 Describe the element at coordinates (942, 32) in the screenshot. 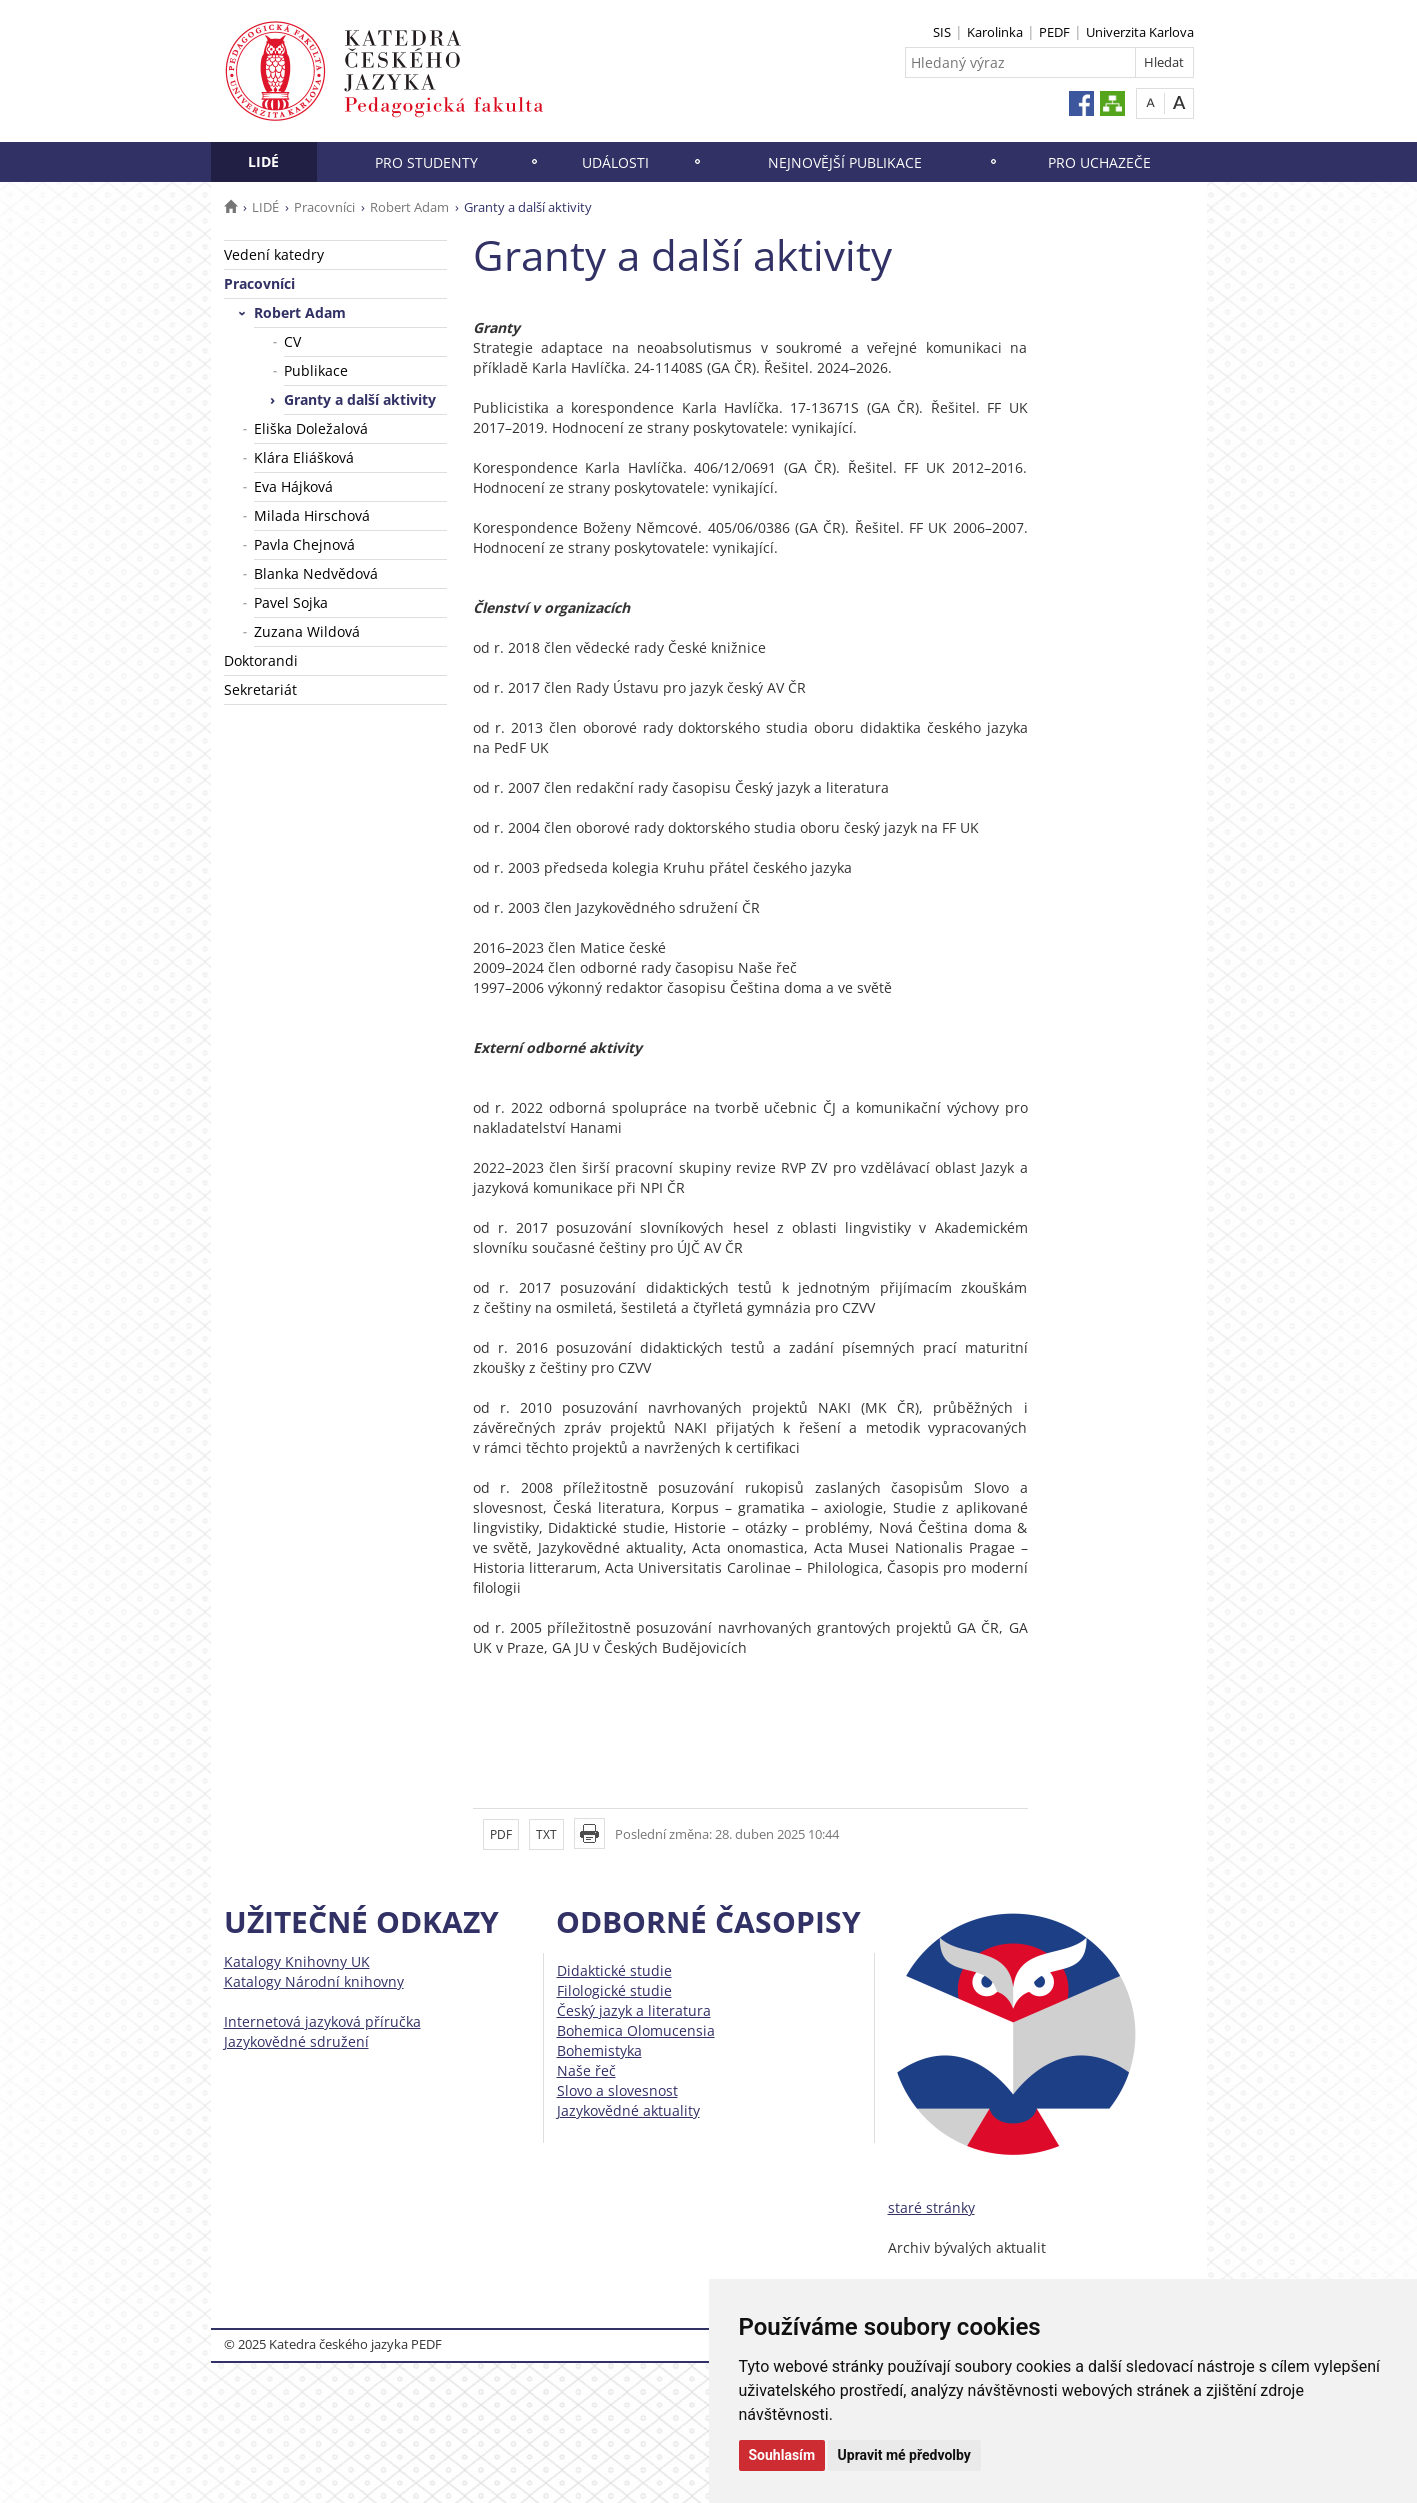

I see `SIS` at that location.